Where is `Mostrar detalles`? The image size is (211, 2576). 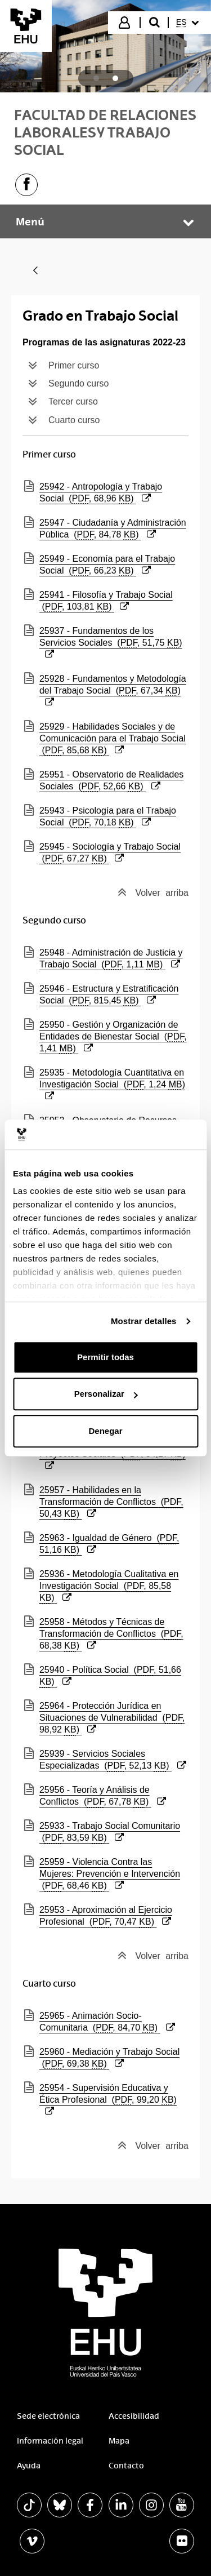
Mostrar detalles is located at coordinates (144, 1321).